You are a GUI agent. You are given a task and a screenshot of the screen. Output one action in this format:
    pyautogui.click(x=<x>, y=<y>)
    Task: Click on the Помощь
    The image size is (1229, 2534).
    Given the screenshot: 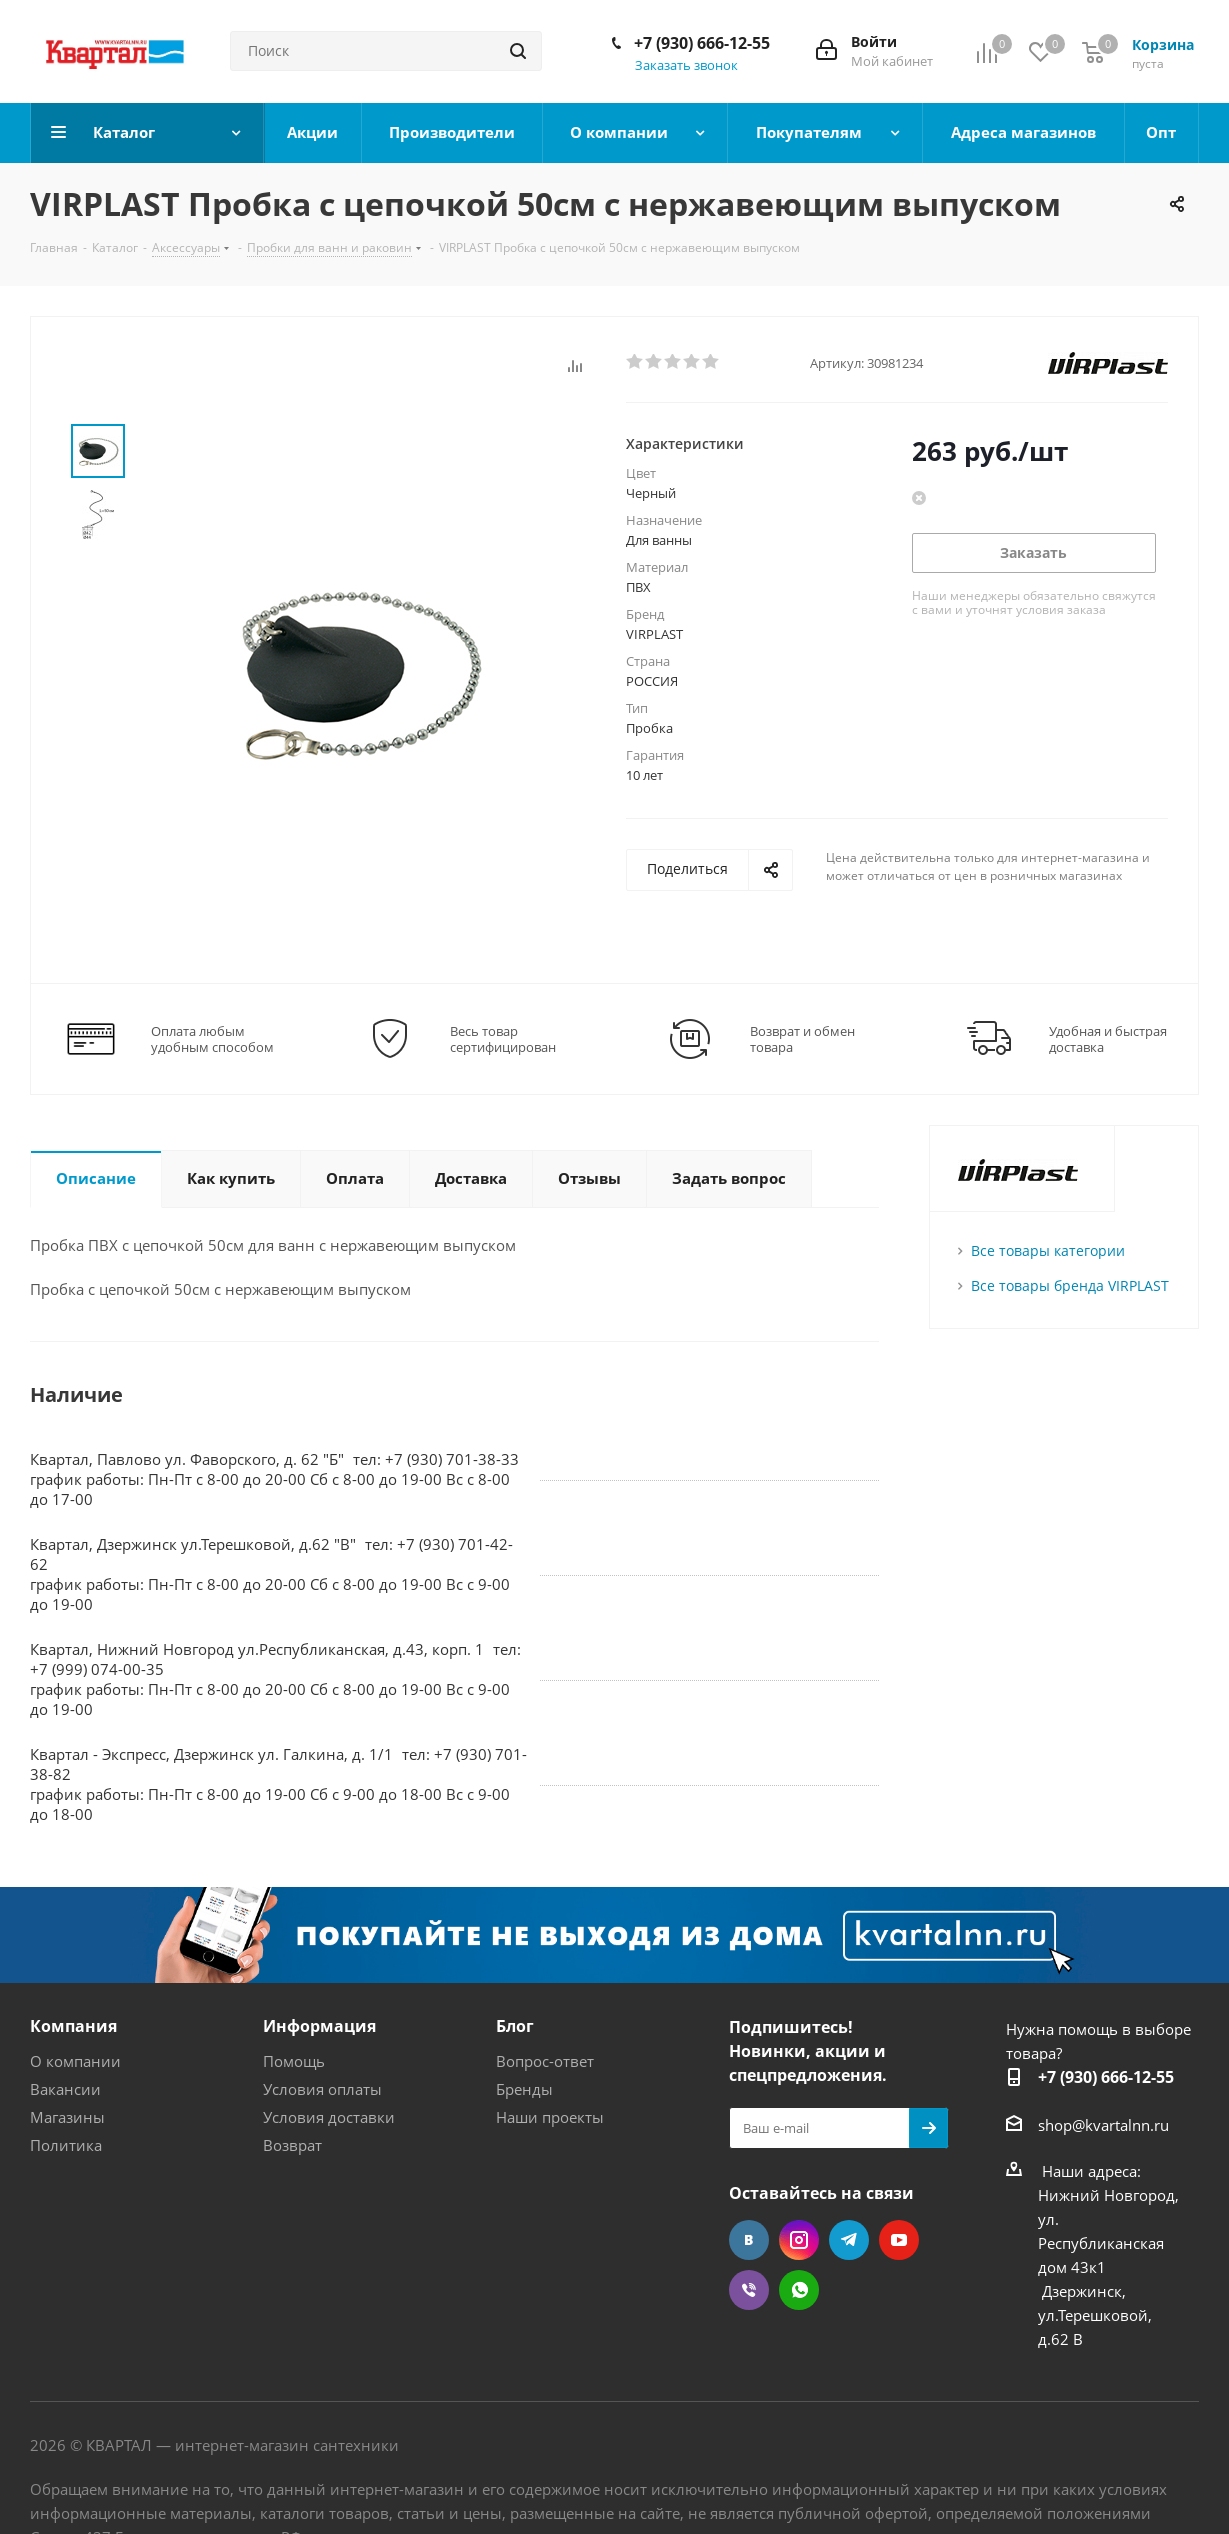 What is the action you would take?
    pyautogui.click(x=294, y=2061)
    